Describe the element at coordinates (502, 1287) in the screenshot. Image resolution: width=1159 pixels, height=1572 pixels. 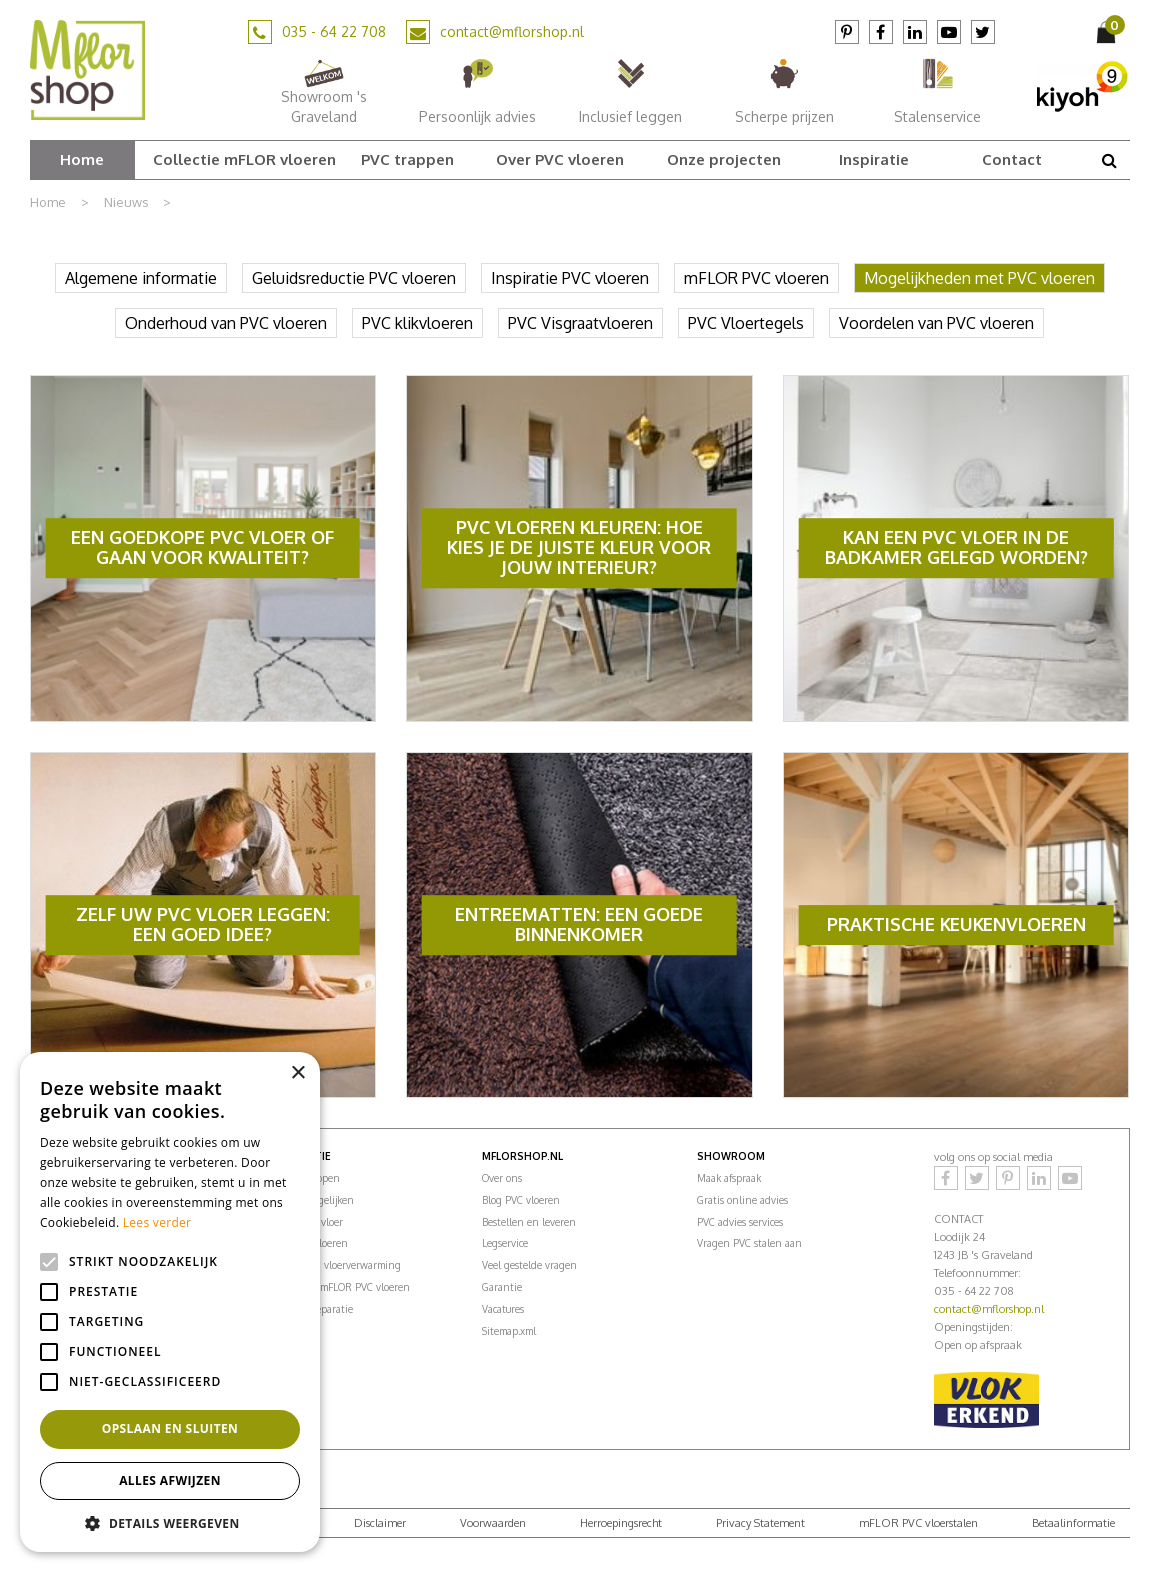
I see `Garantie` at that location.